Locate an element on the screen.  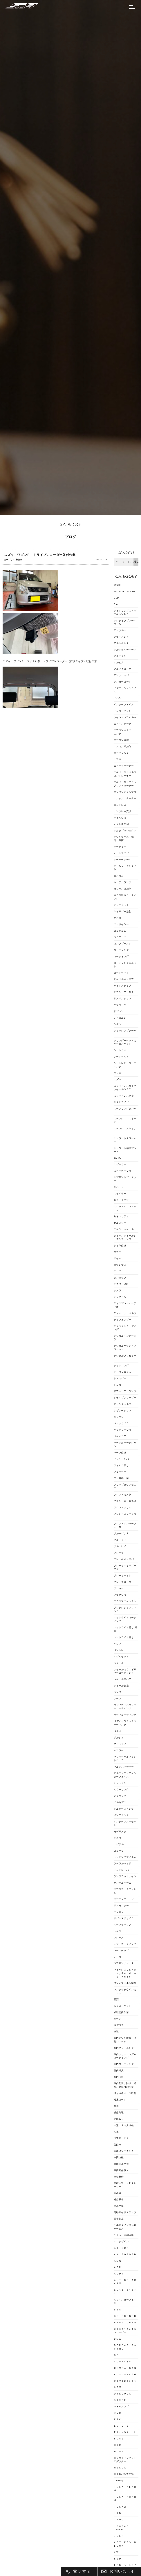
インタープラン is located at coordinates (122, 711).